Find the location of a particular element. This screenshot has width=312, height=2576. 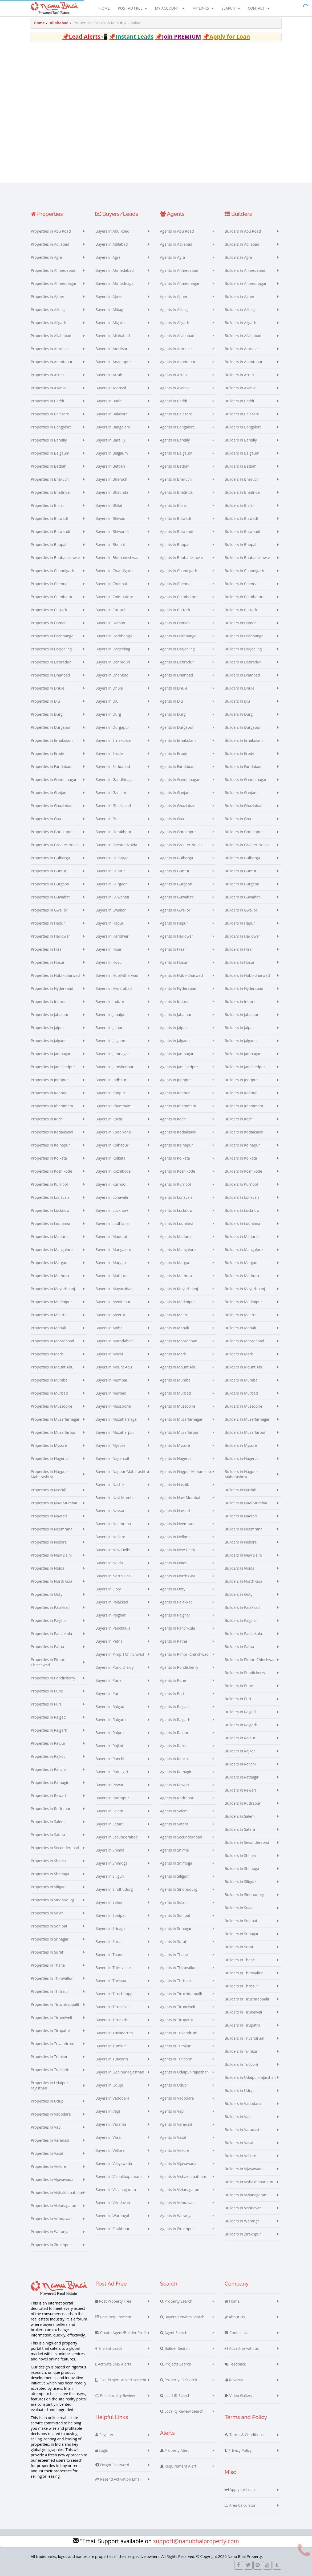

Builders in Kanpur is located at coordinates (241, 1092).